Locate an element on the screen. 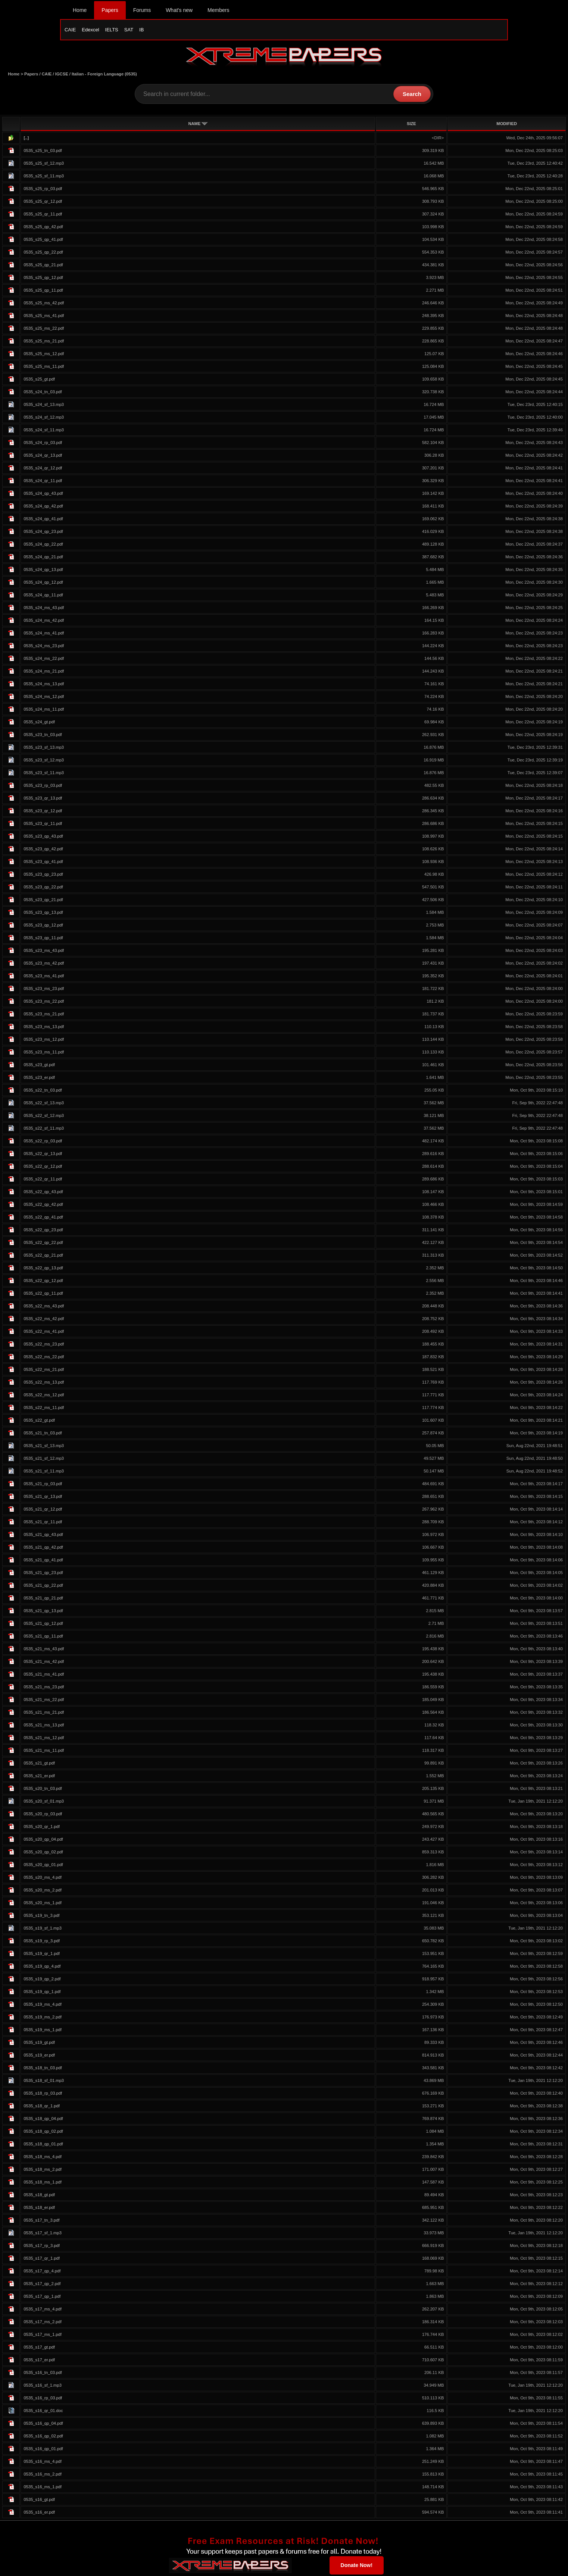 This screenshot has height=2576, width=568. 0535_s18_ms_2.pdf is located at coordinates (42, 2171).